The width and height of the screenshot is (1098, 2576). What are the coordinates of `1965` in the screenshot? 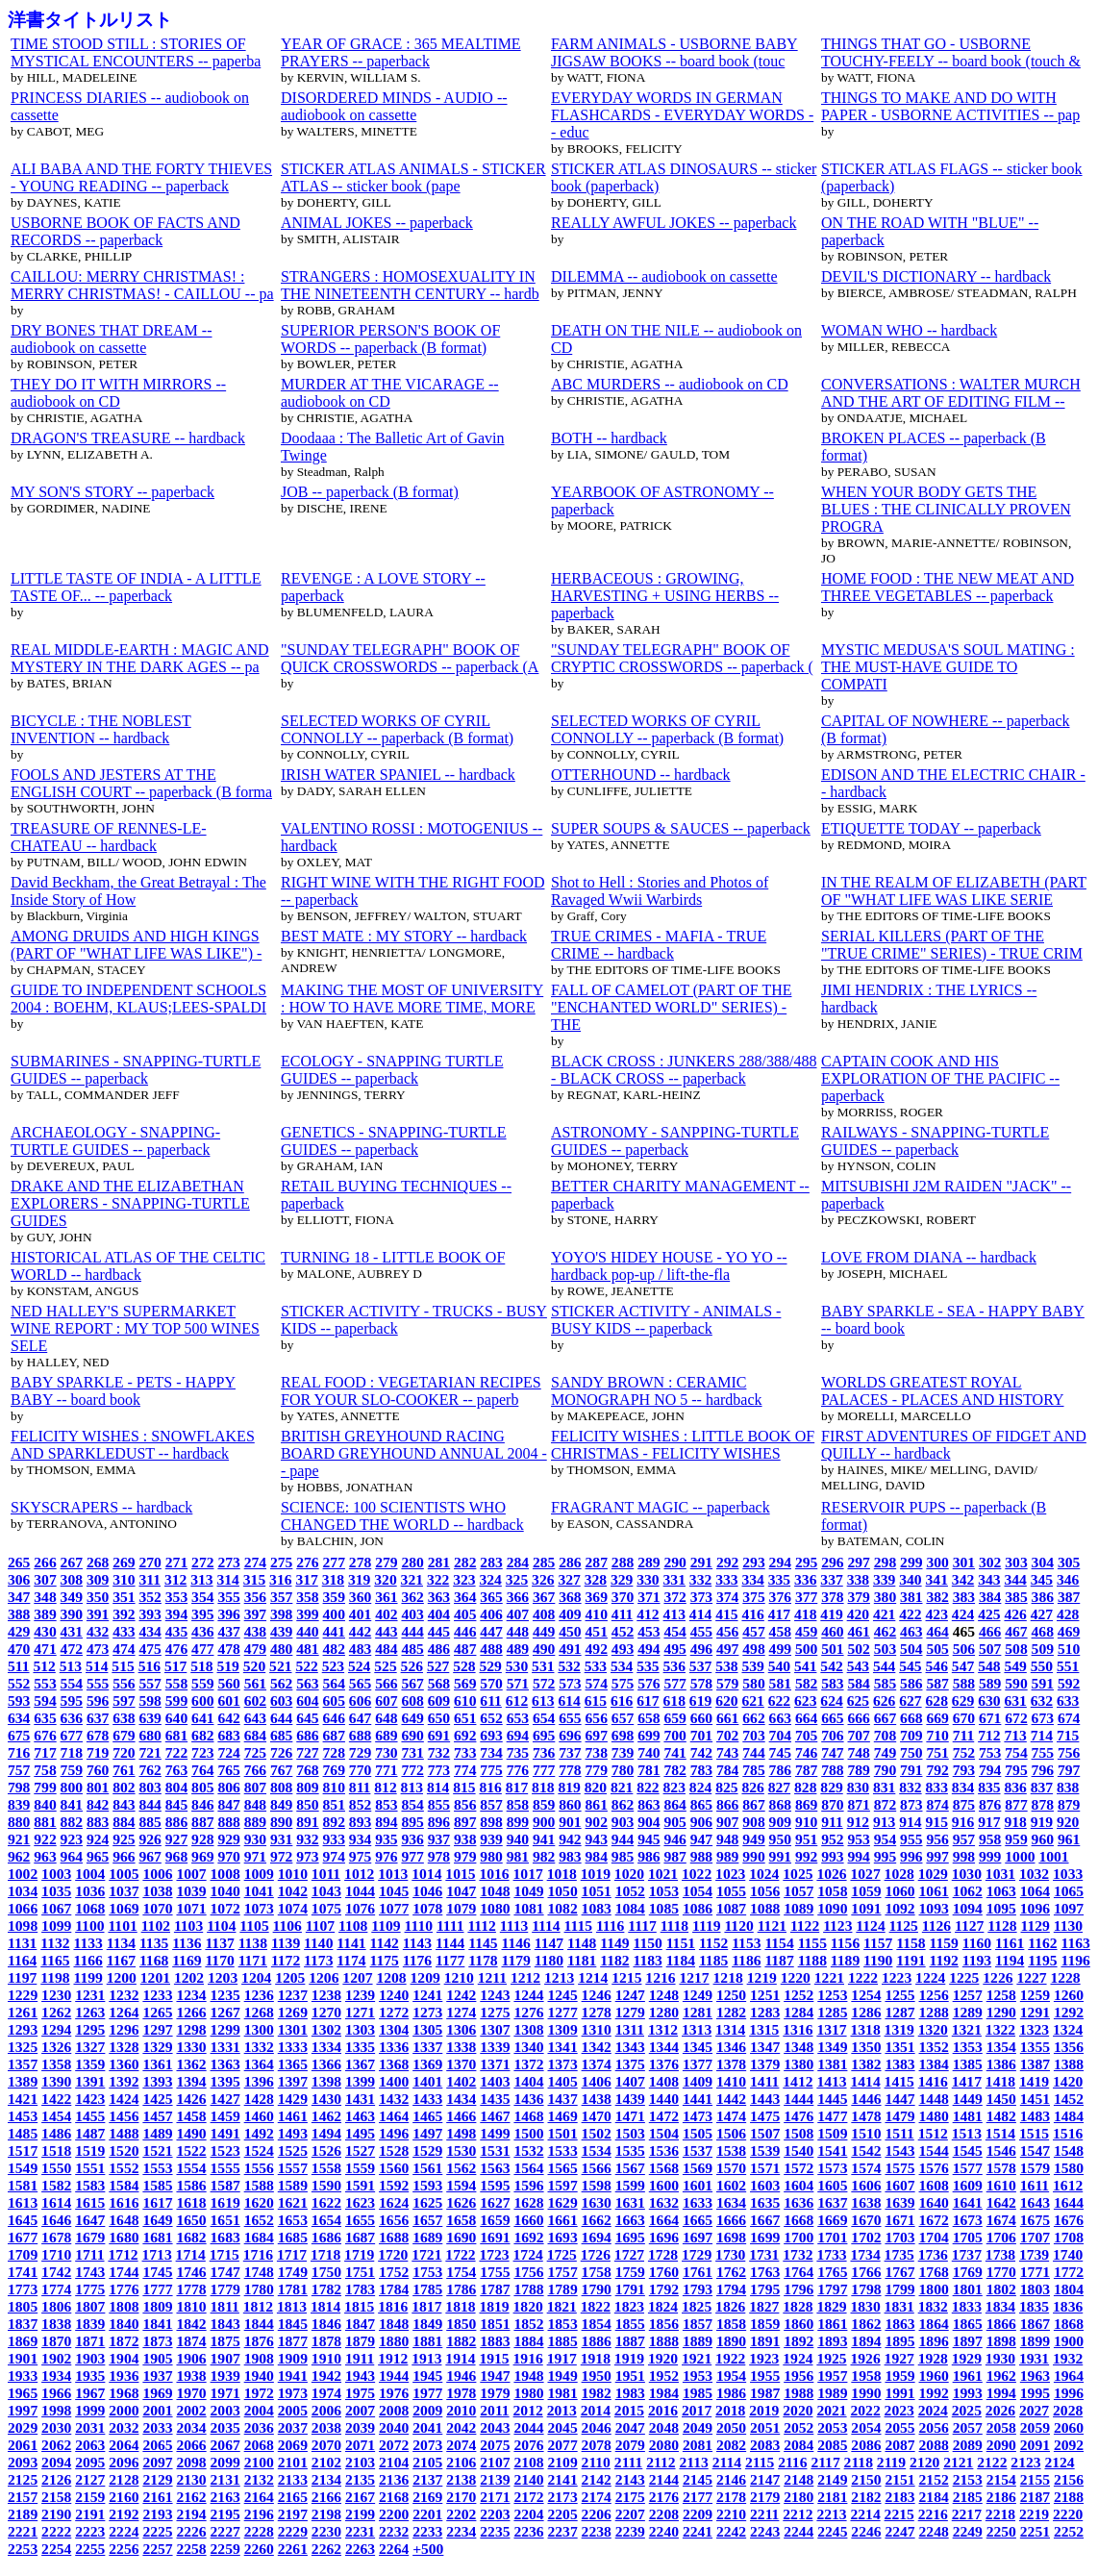 It's located at (22, 2393).